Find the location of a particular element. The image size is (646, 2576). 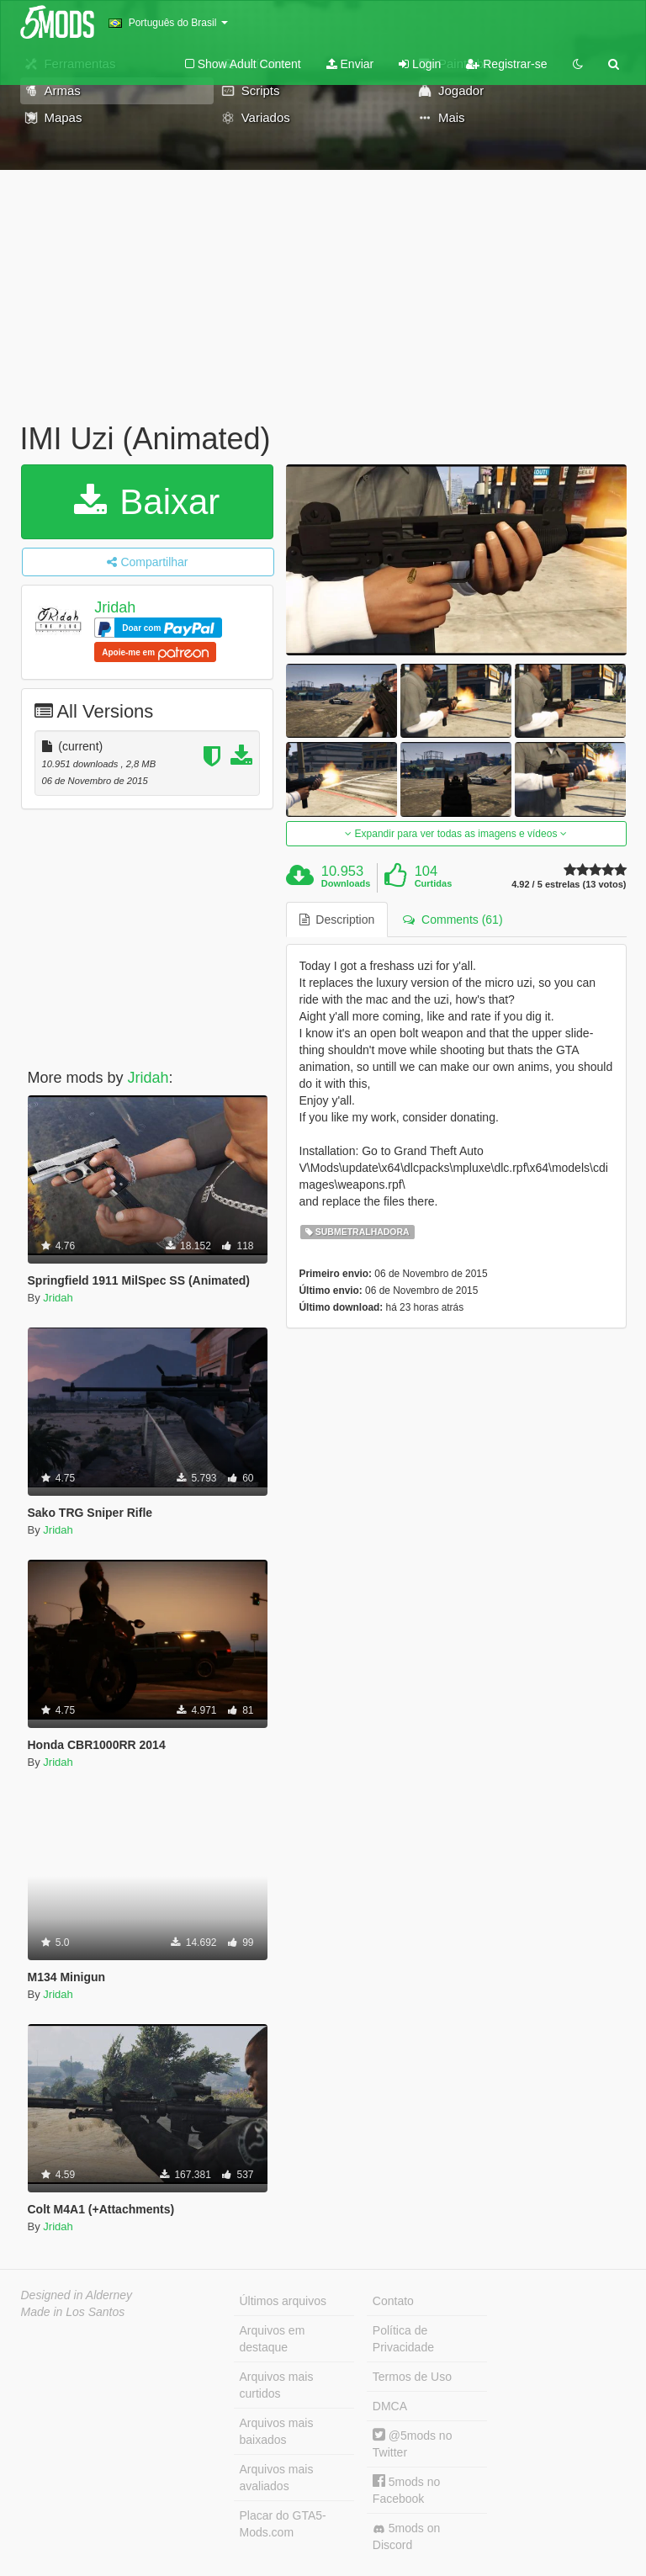

Enviar is located at coordinates (350, 64).